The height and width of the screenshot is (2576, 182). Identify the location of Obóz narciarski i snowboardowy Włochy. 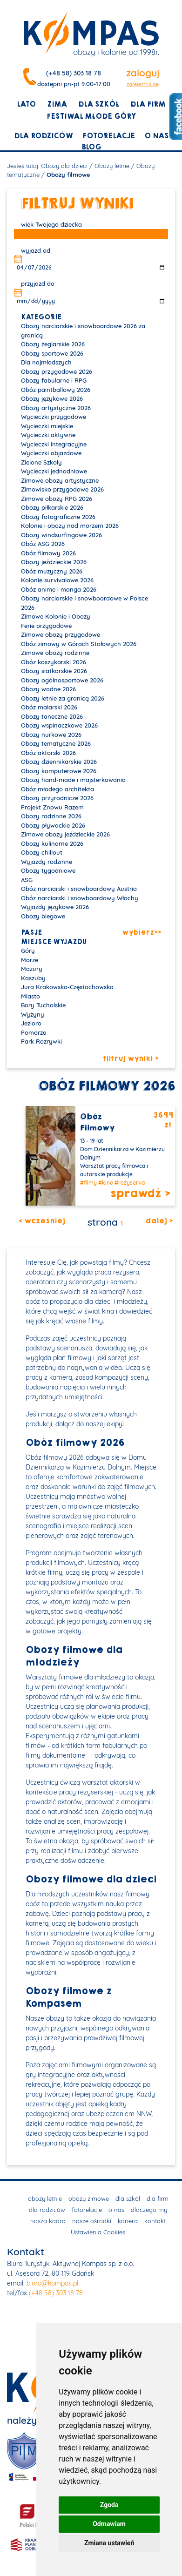
(79, 898).